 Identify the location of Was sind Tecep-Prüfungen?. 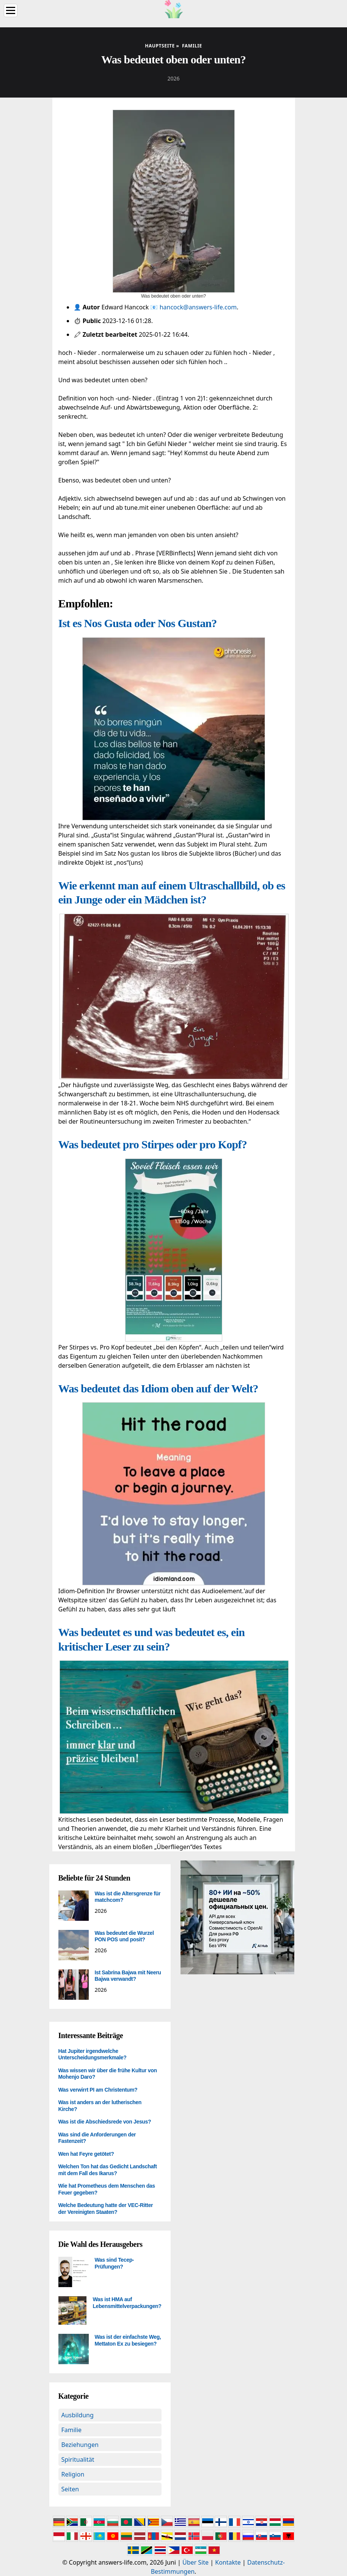
(114, 2263).